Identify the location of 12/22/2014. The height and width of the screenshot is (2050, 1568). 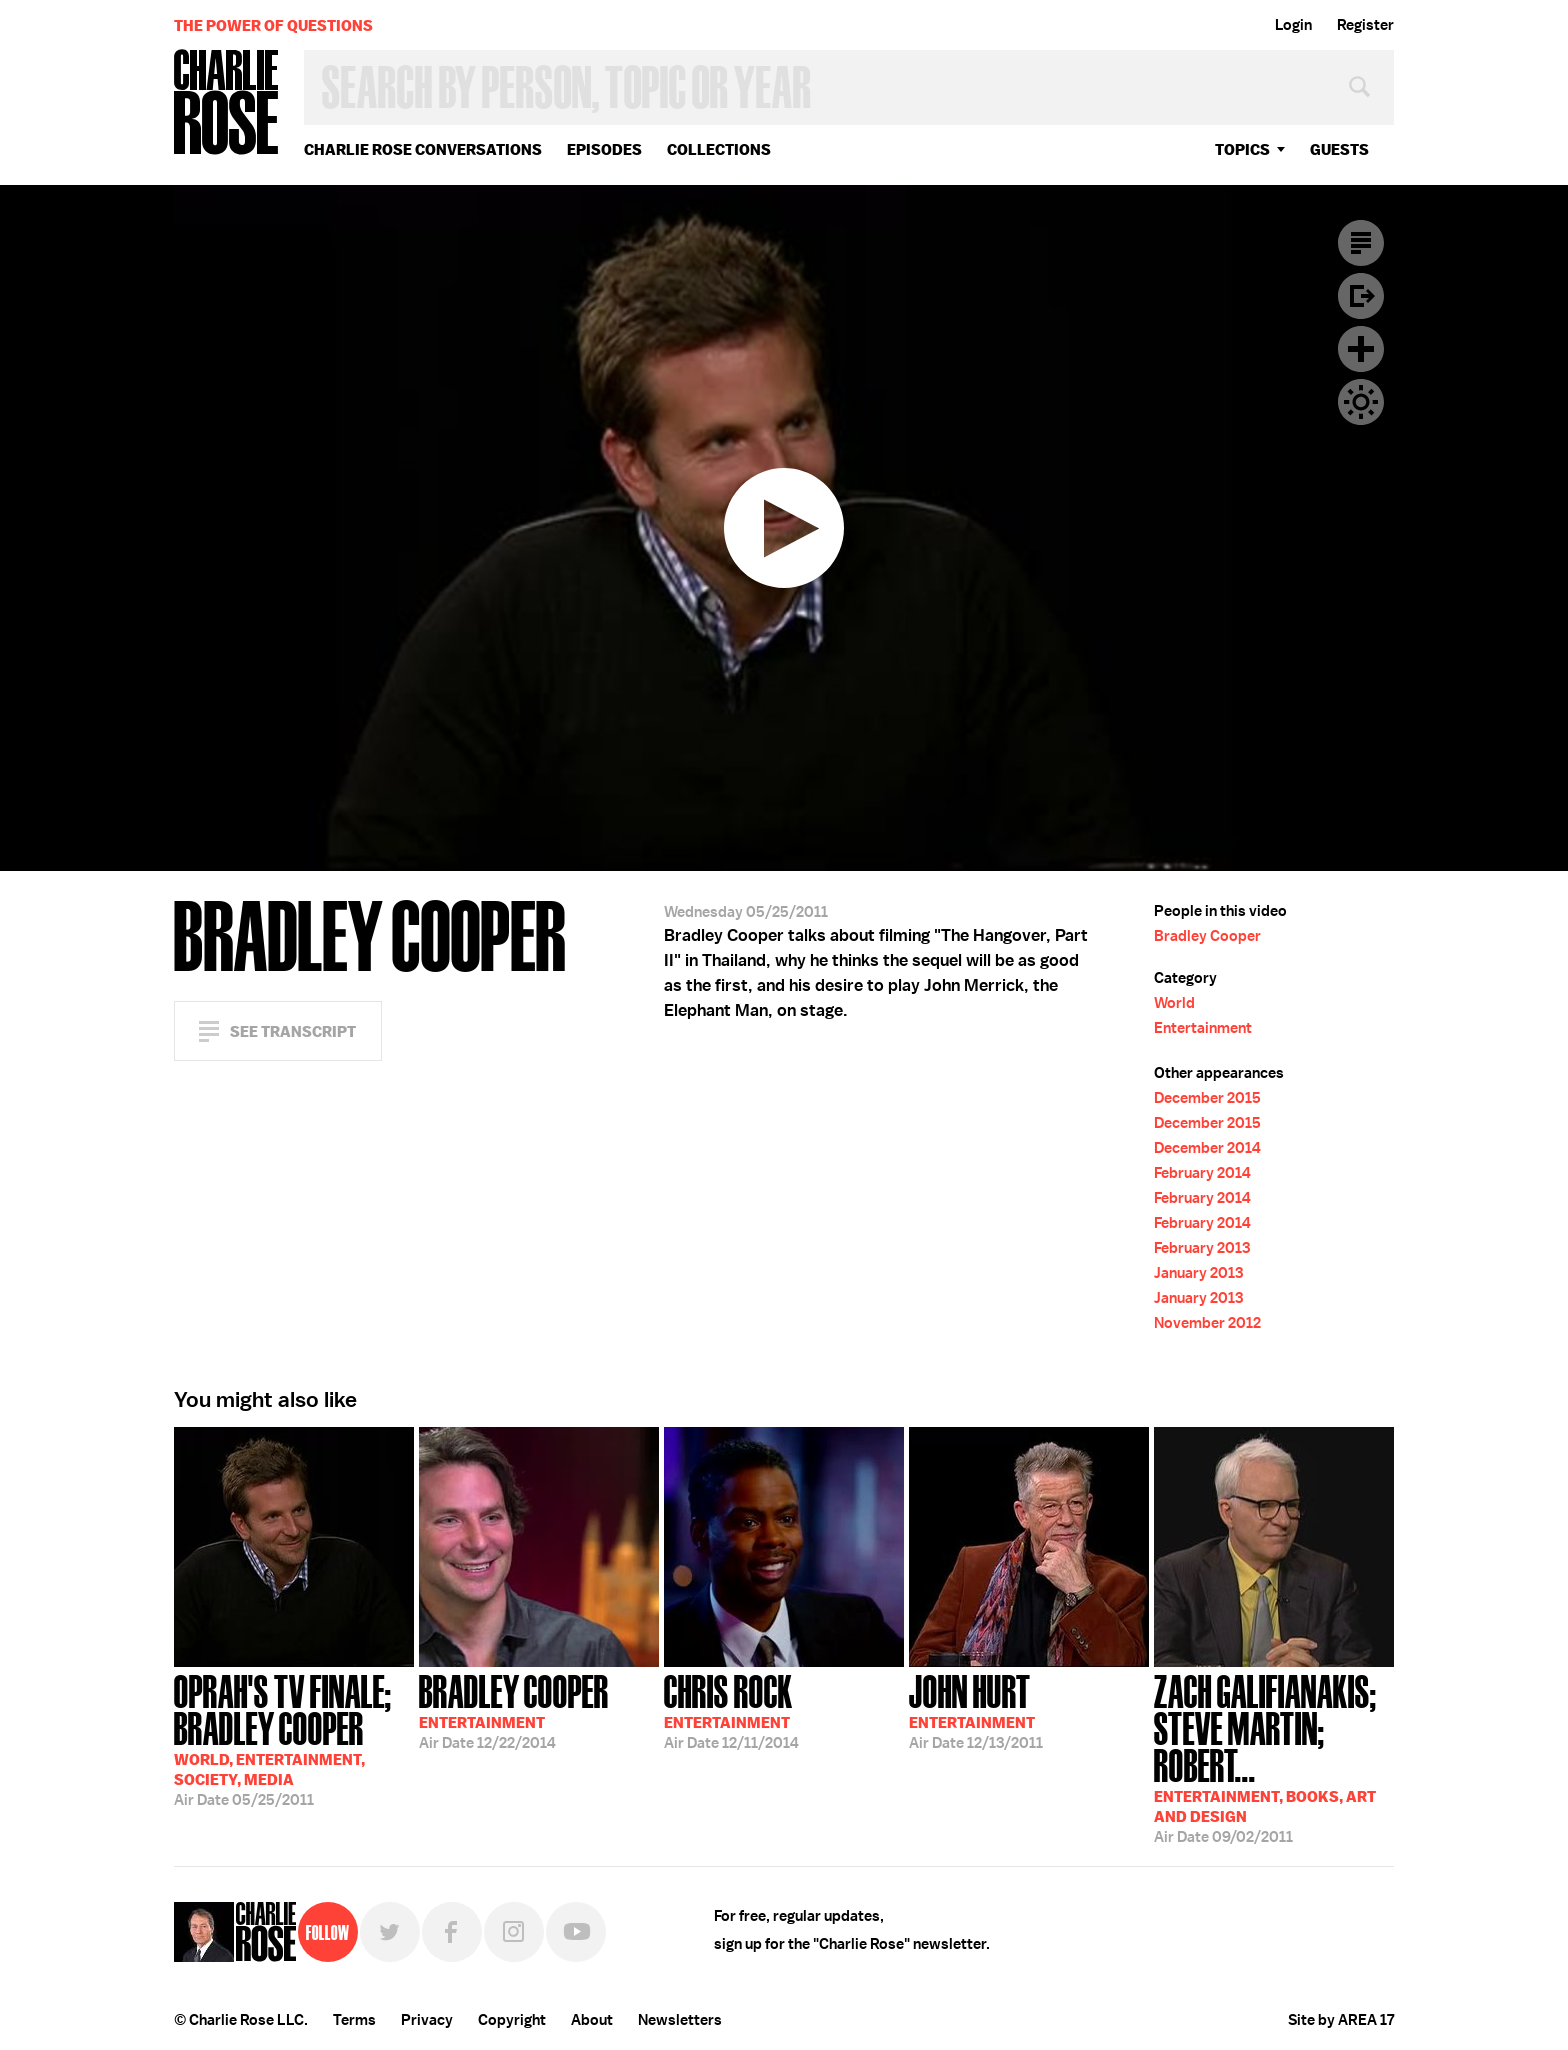
(514, 1710).